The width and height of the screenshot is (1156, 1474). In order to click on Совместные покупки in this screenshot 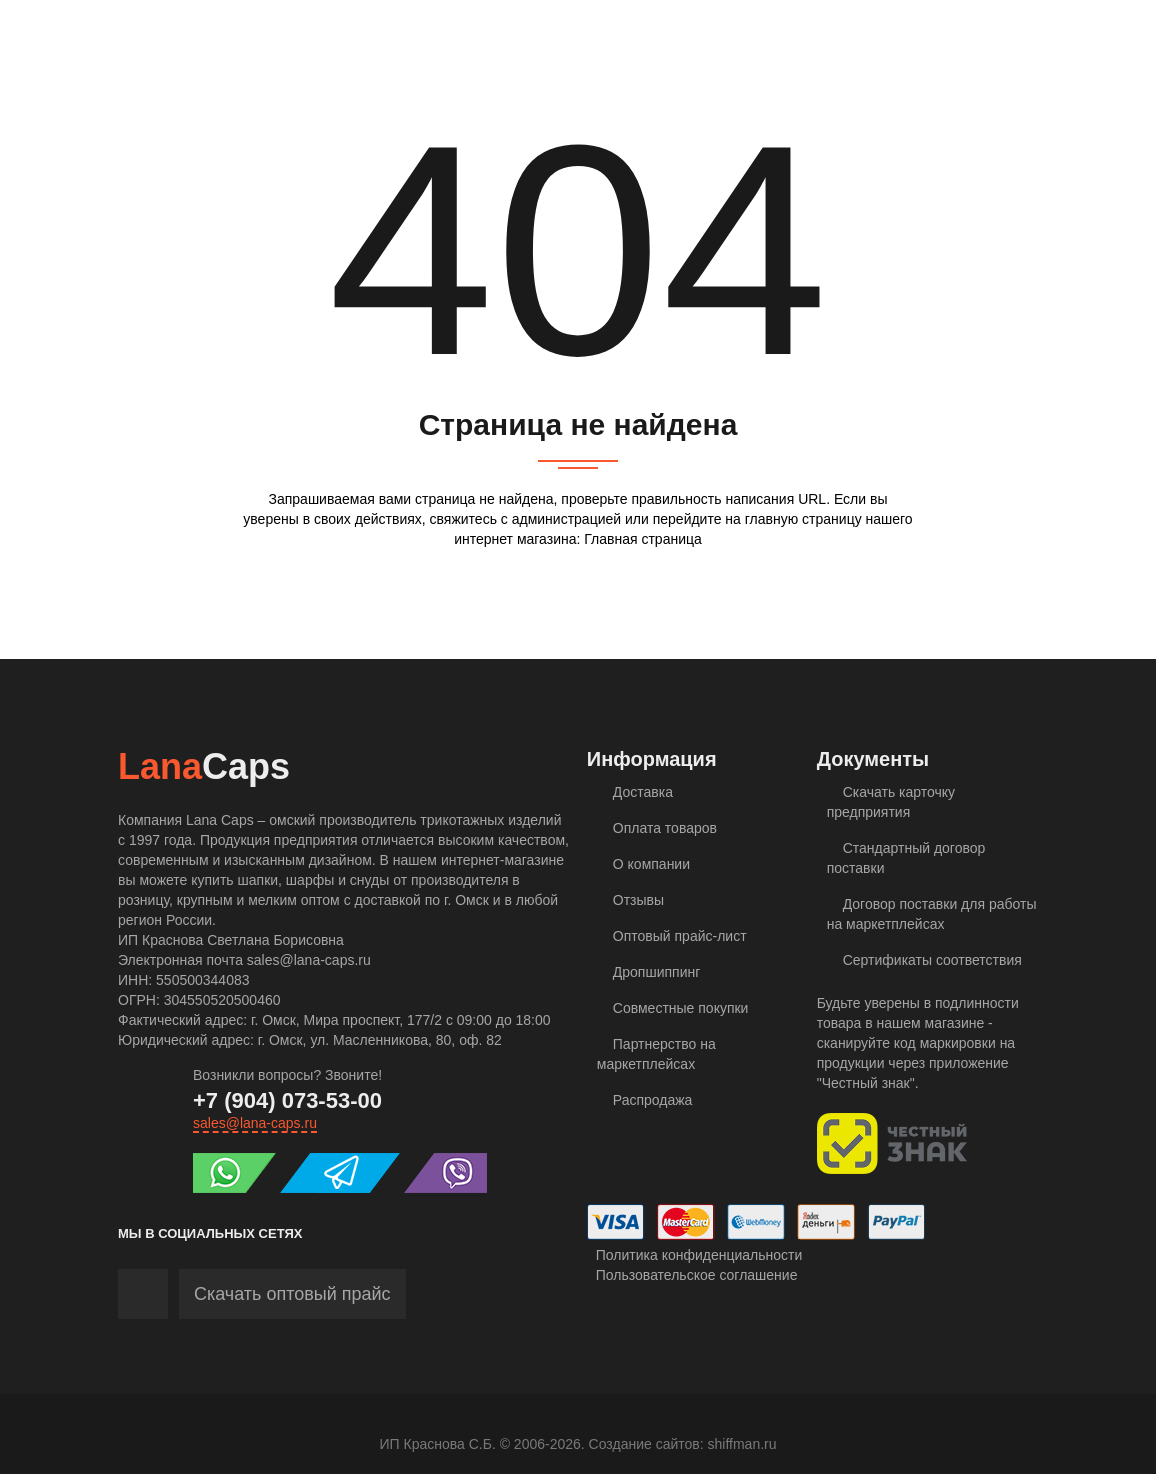, I will do `click(673, 1008)`.